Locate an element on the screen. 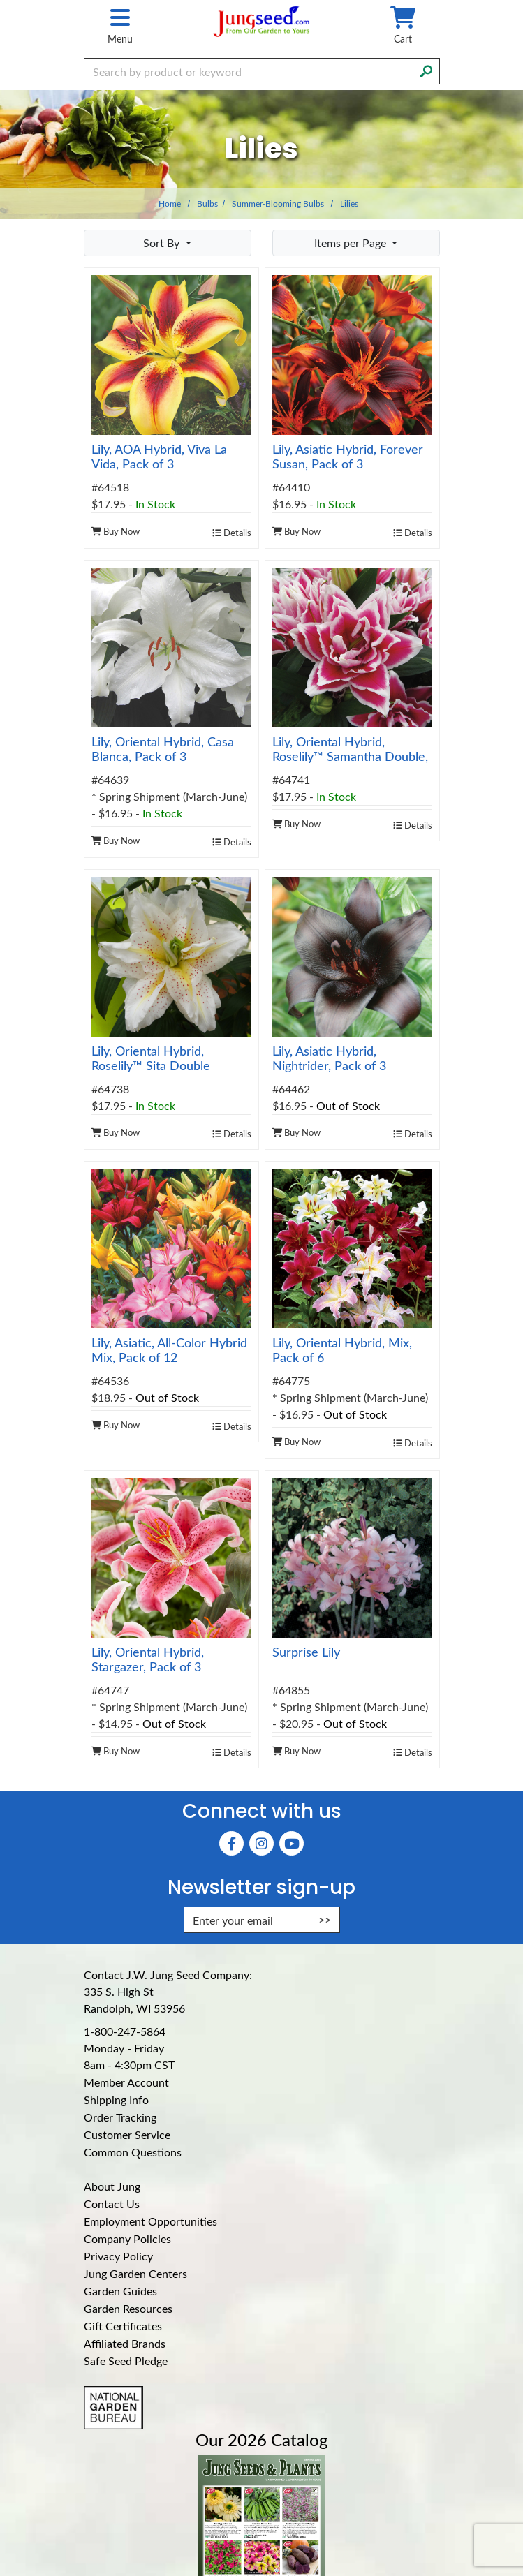 The width and height of the screenshot is (523, 2576). Sort By is located at coordinates (162, 242).